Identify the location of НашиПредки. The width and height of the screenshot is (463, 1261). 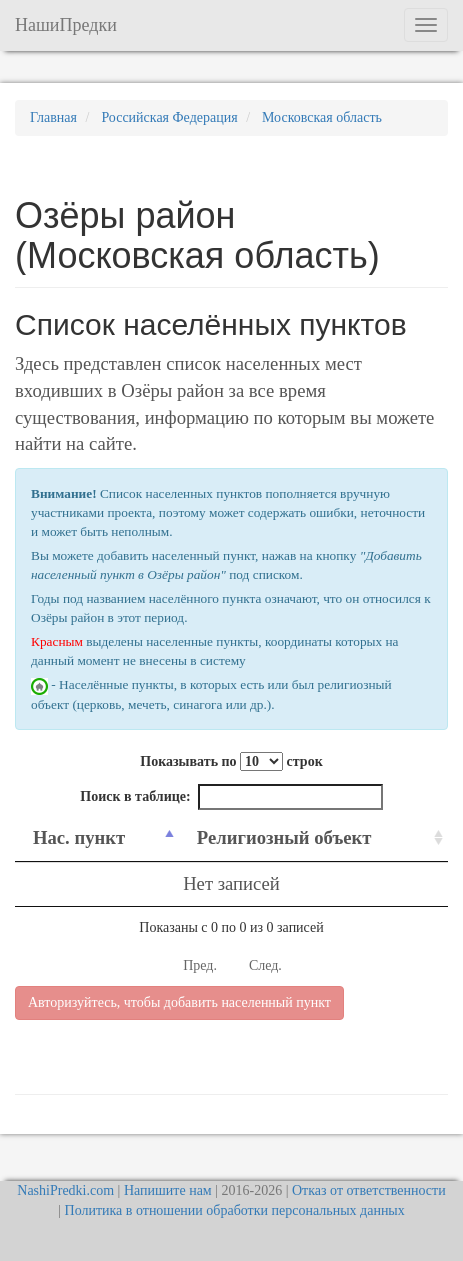
(66, 25).